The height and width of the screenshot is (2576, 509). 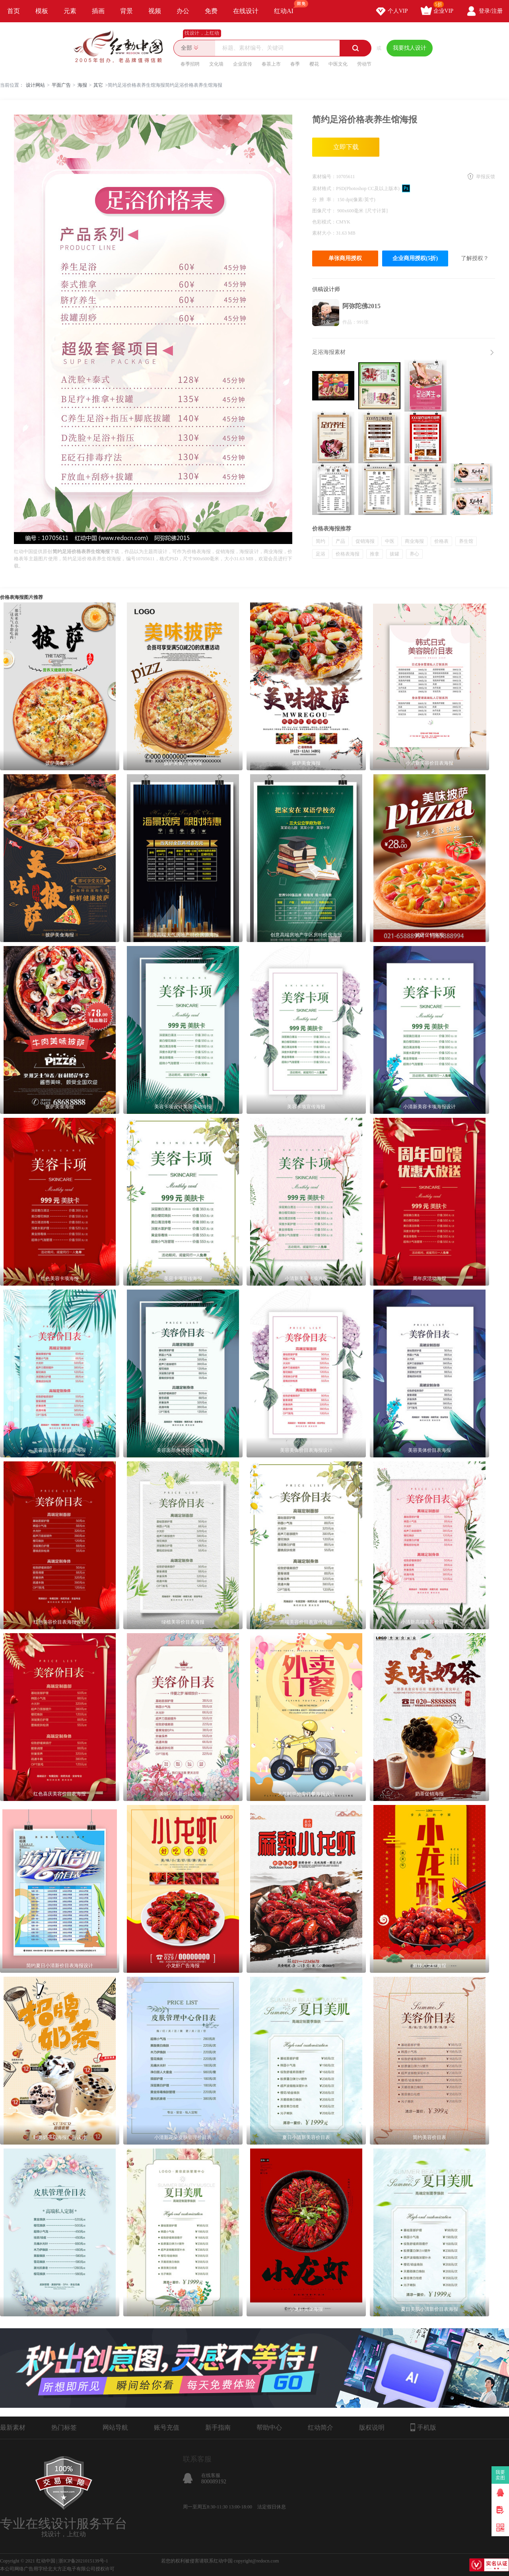 I want to click on 模板, so click(x=41, y=11).